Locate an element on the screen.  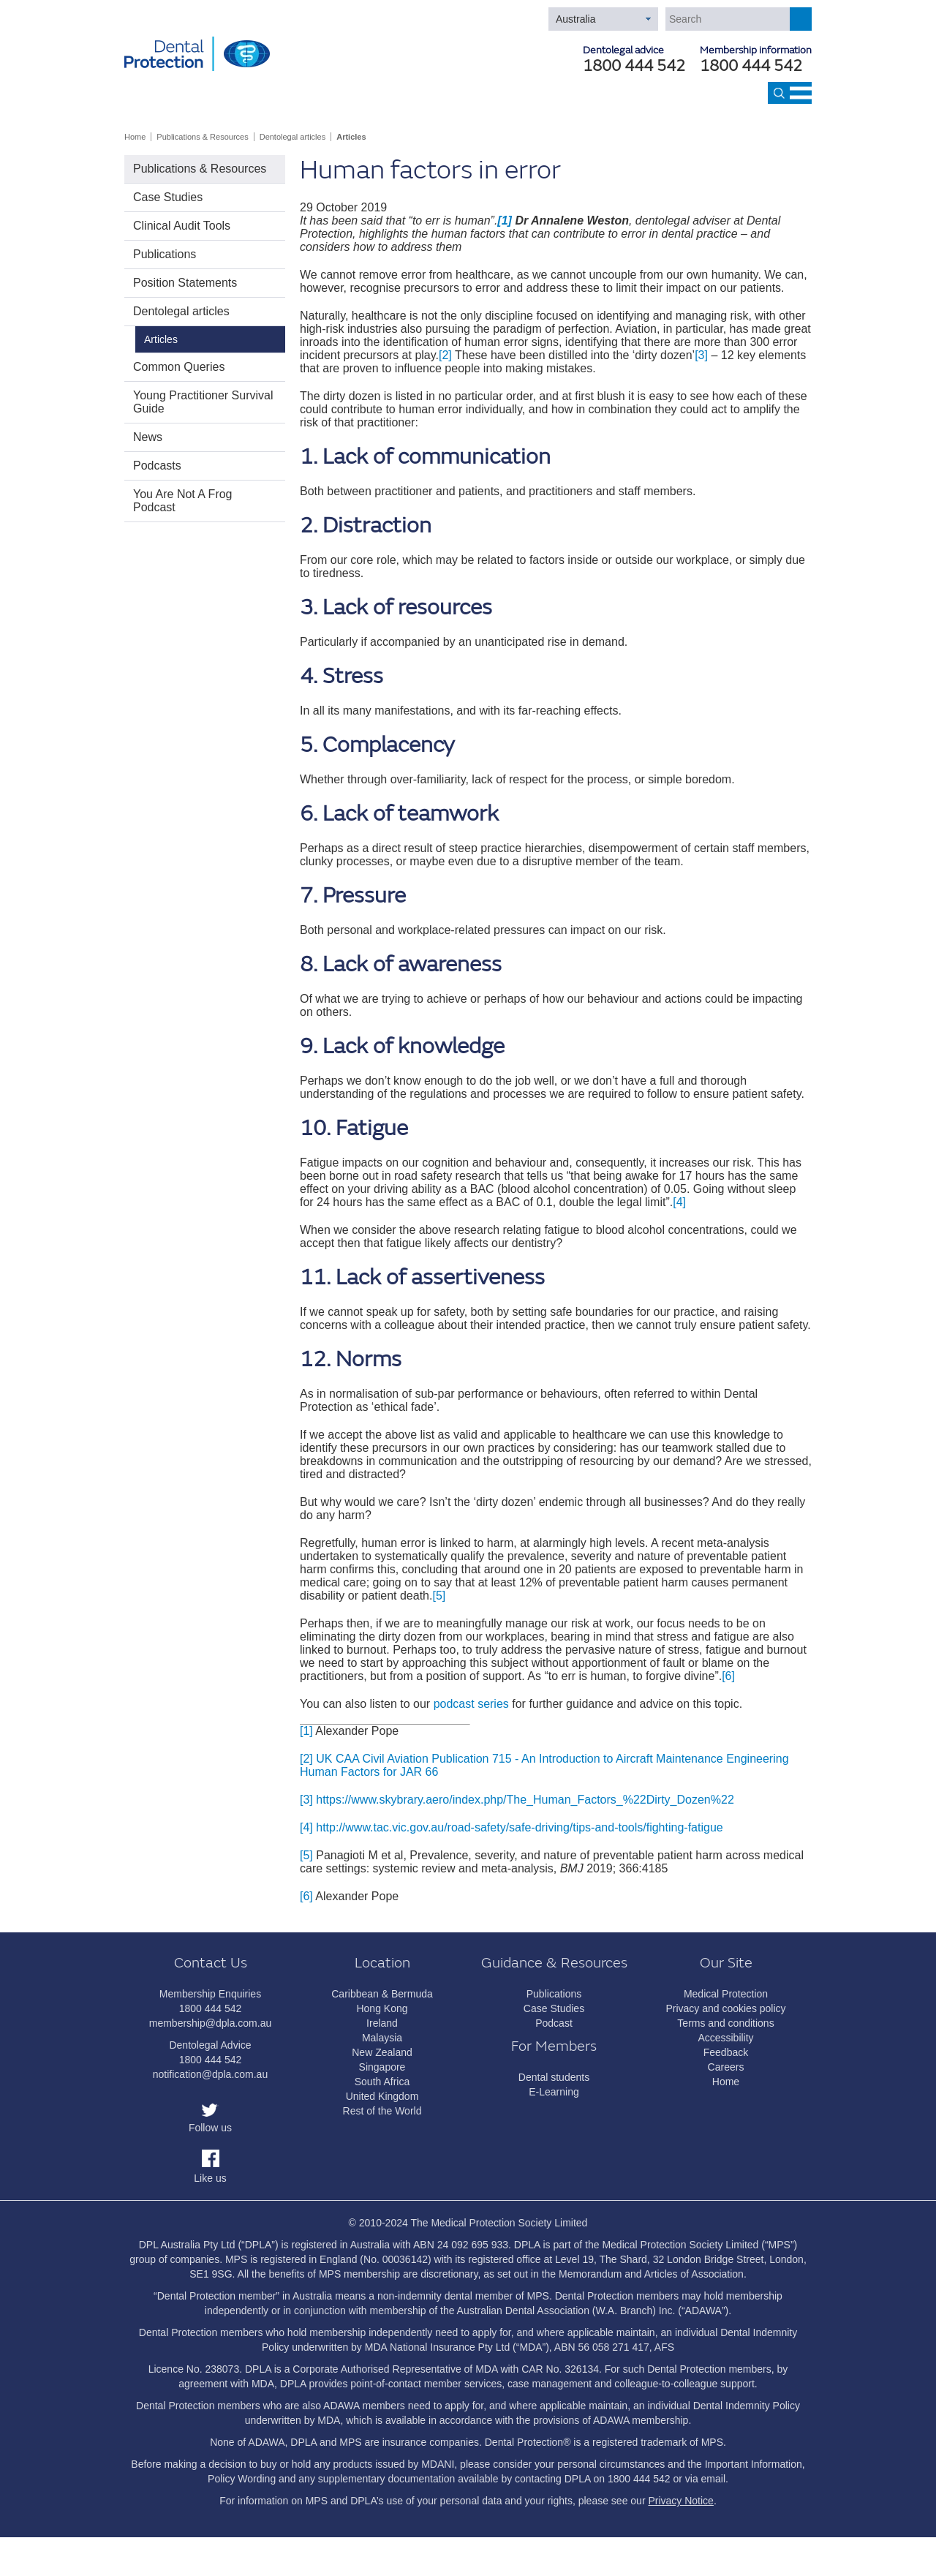
1800 444 542 is located at coordinates (751, 66).